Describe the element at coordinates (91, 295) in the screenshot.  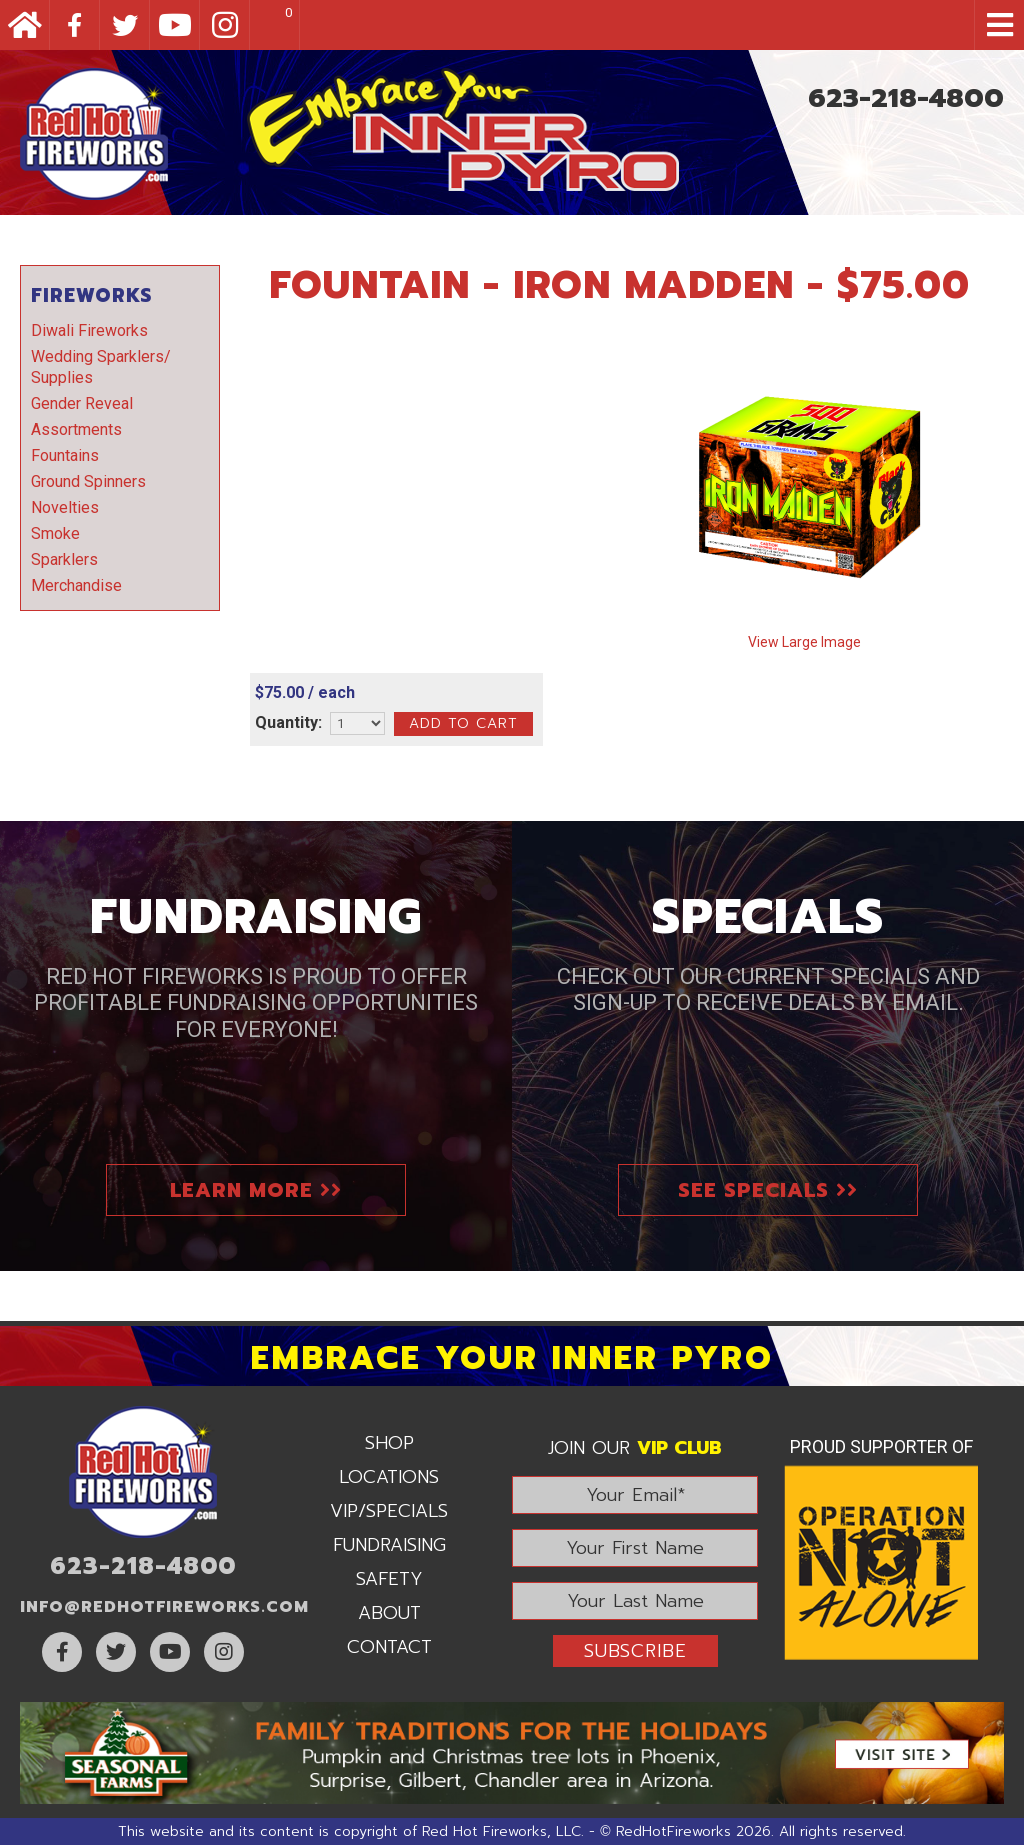
I see `Fireworks` at that location.